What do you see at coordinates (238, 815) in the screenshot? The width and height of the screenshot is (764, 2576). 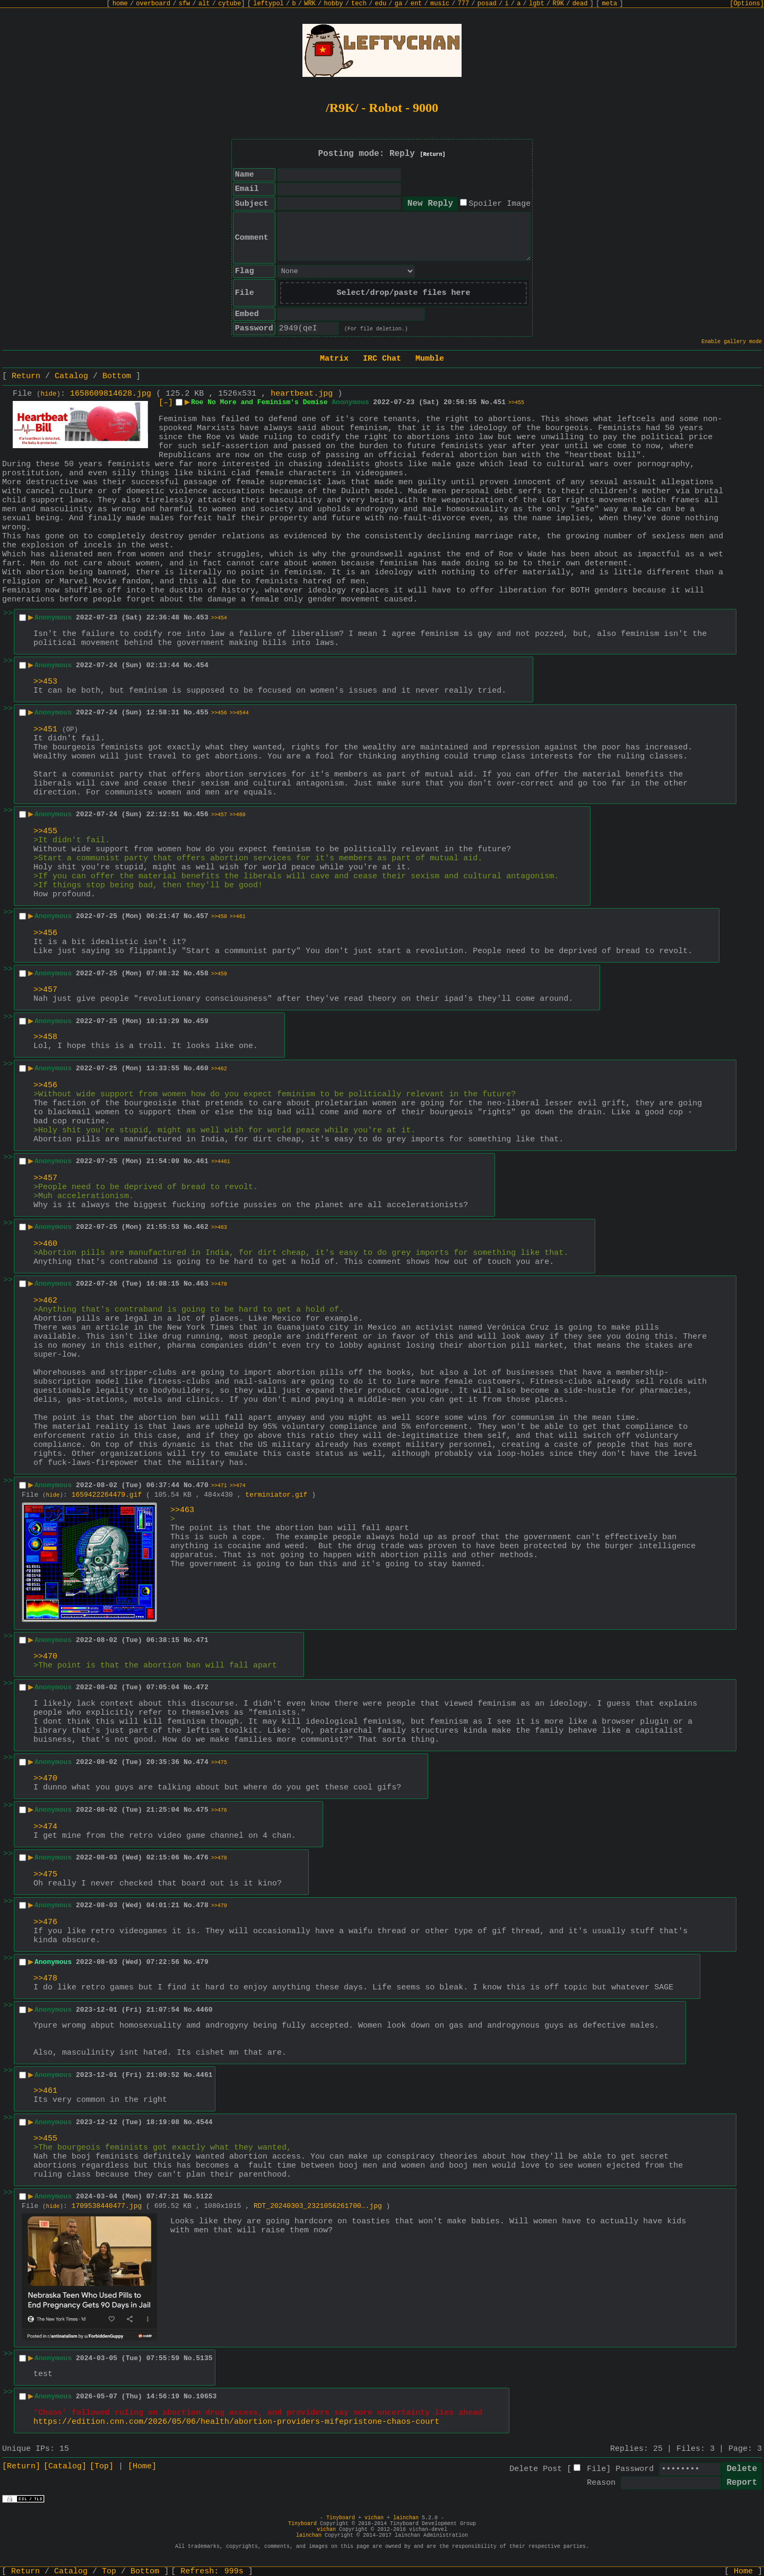 I see `>>460` at bounding box center [238, 815].